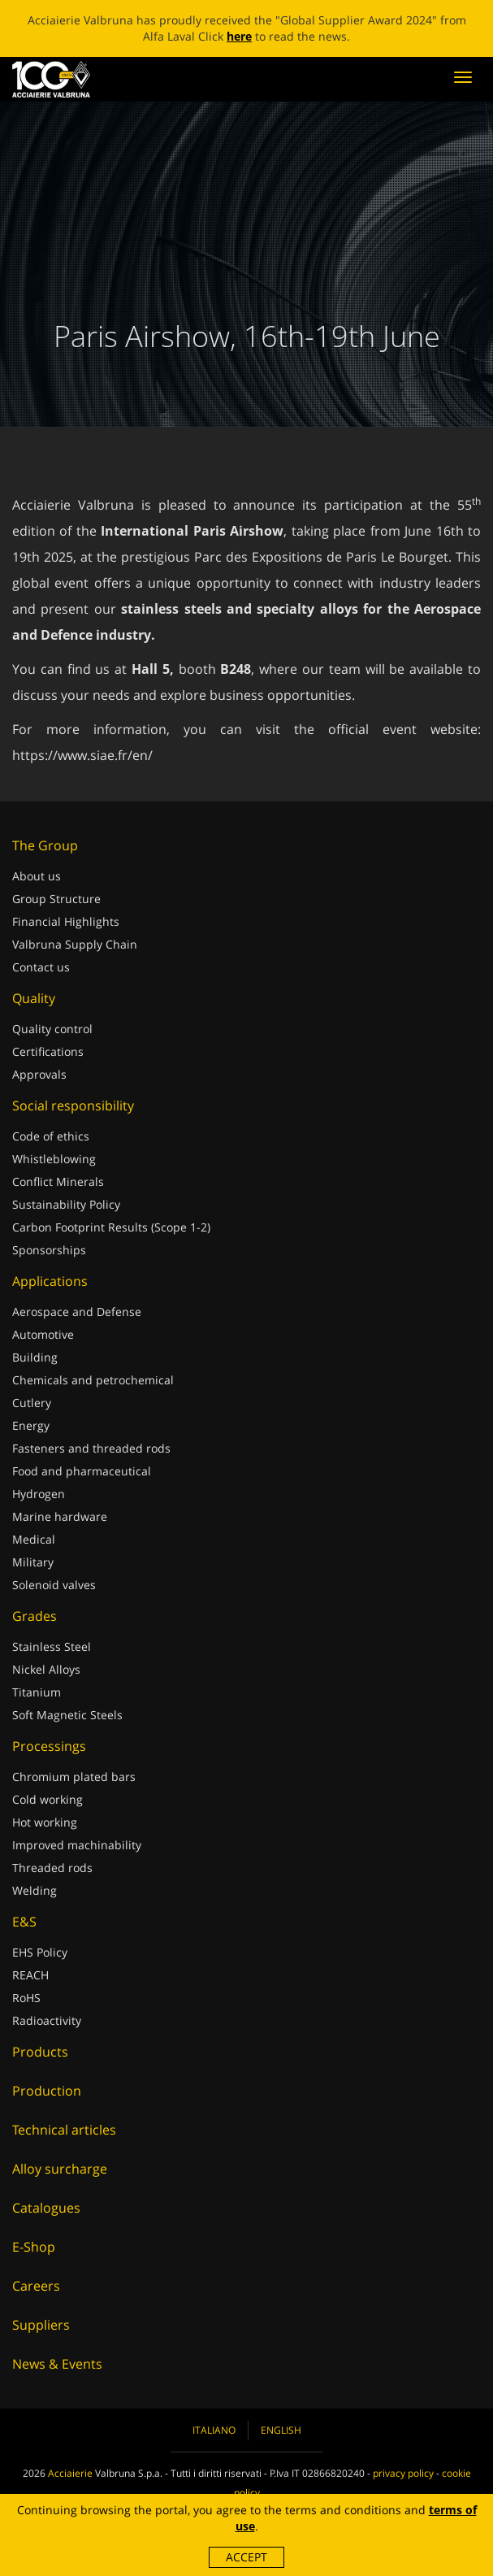  Describe the element at coordinates (70, 2473) in the screenshot. I see `Acciaierie` at that location.